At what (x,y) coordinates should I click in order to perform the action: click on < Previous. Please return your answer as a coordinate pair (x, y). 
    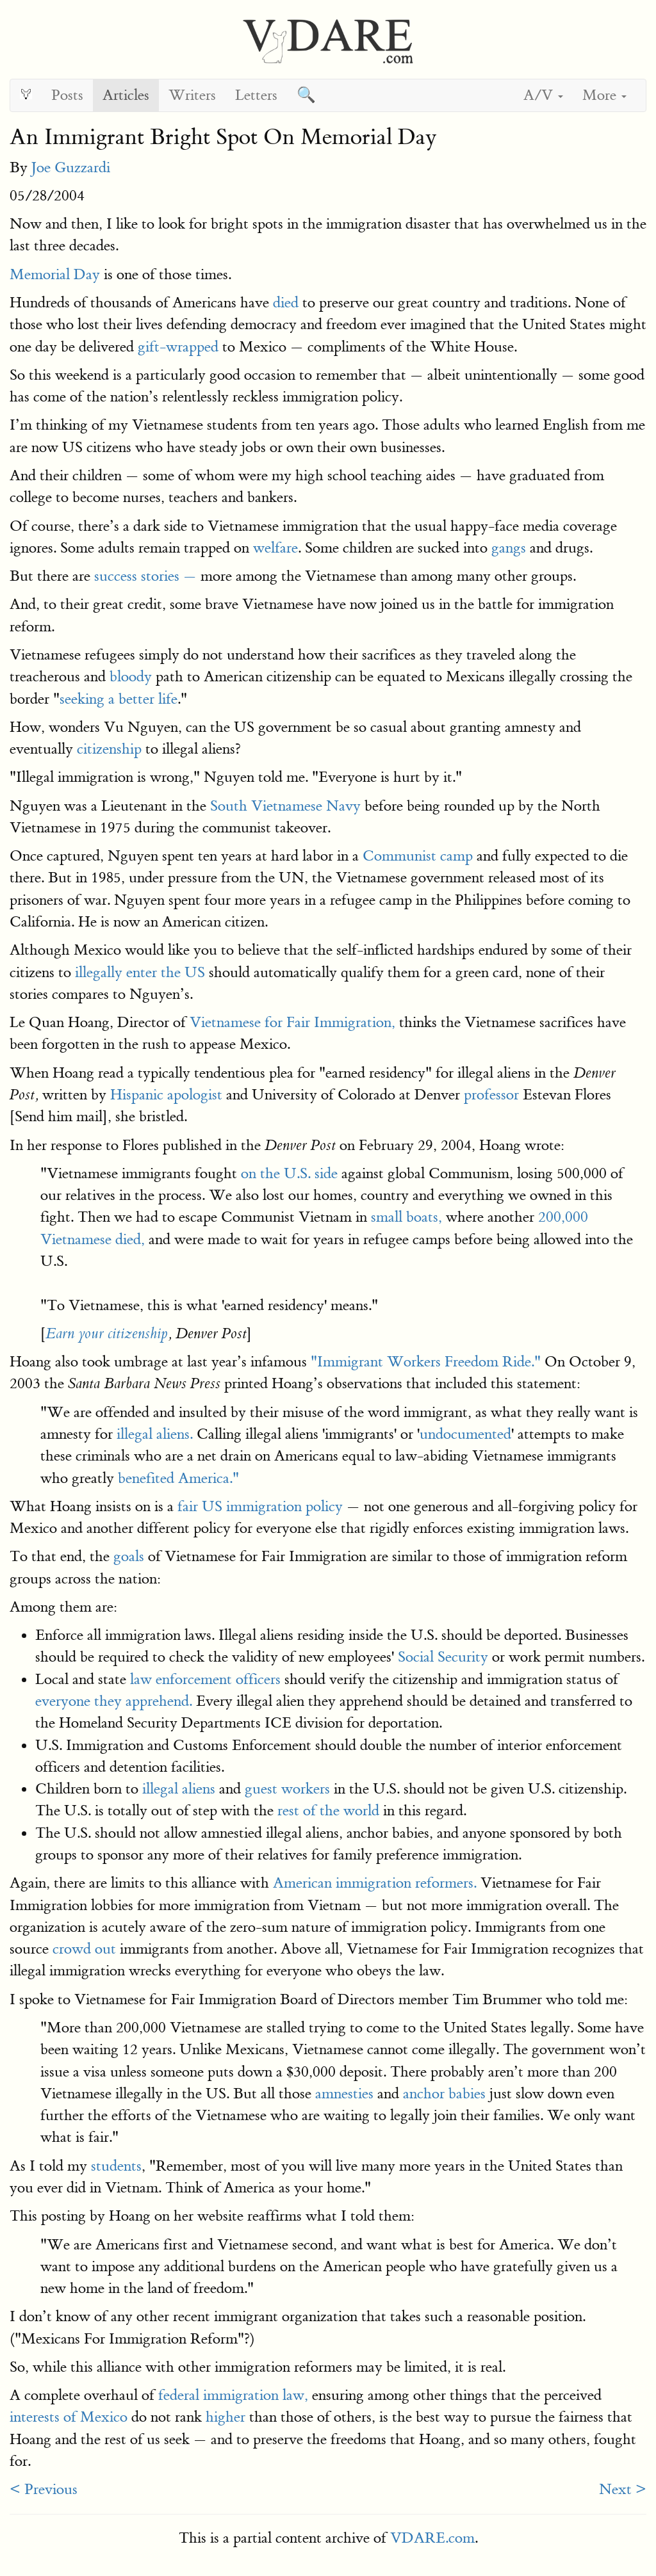
    Looking at the image, I should click on (44, 2489).